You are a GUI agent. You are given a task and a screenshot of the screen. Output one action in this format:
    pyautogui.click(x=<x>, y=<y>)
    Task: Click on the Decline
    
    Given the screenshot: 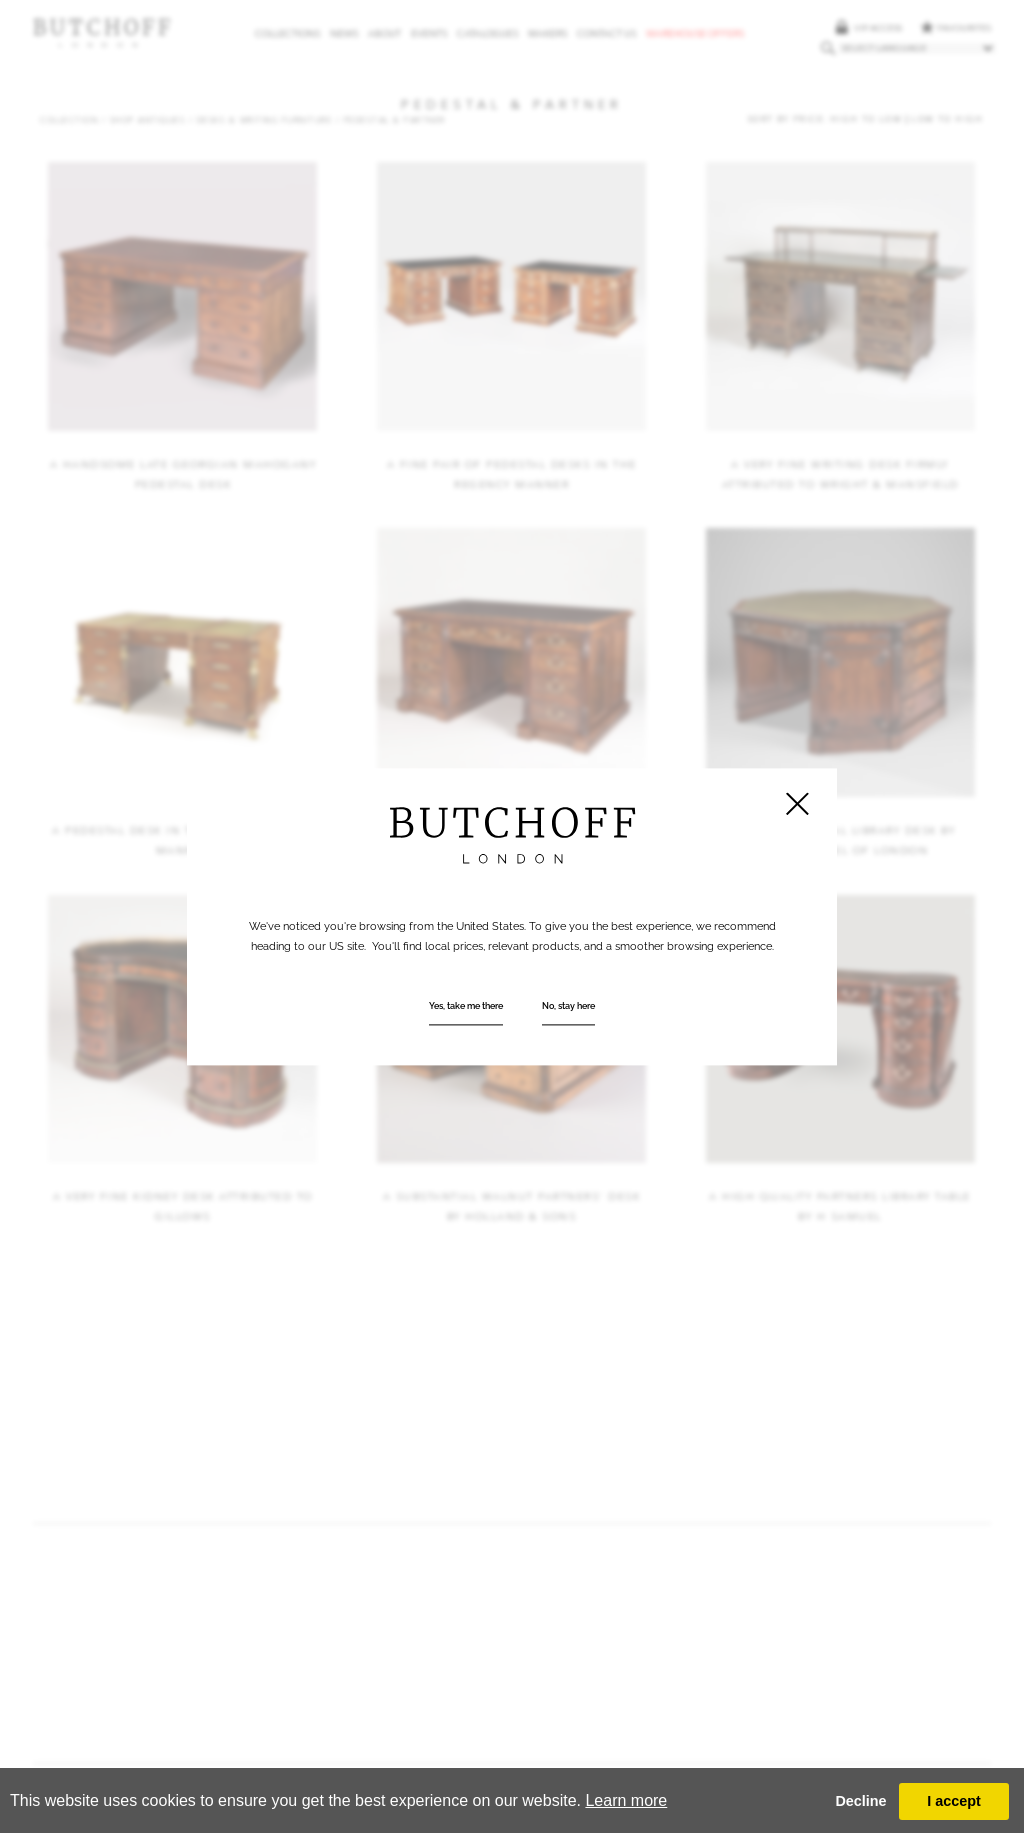 What is the action you would take?
    pyautogui.click(x=860, y=1801)
    